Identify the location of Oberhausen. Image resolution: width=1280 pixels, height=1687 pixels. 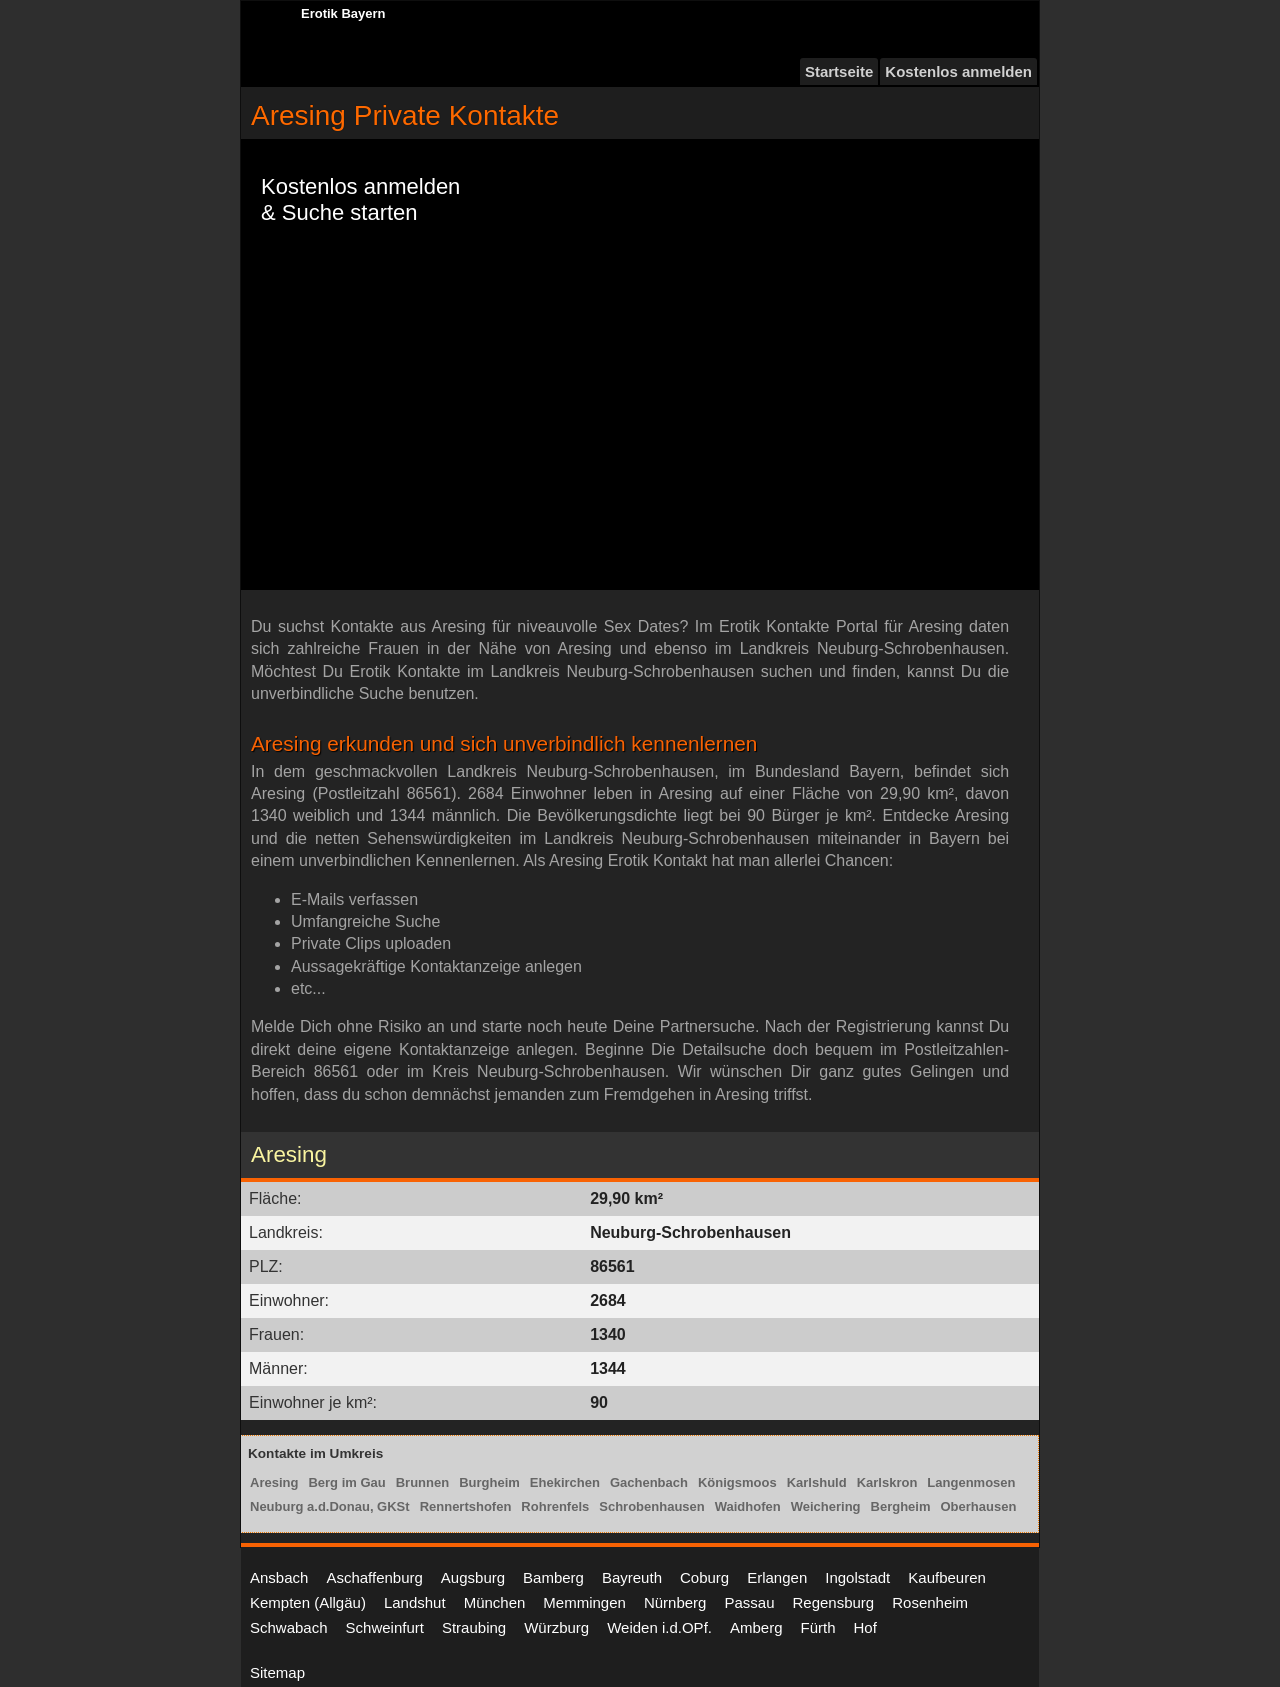
(979, 1506).